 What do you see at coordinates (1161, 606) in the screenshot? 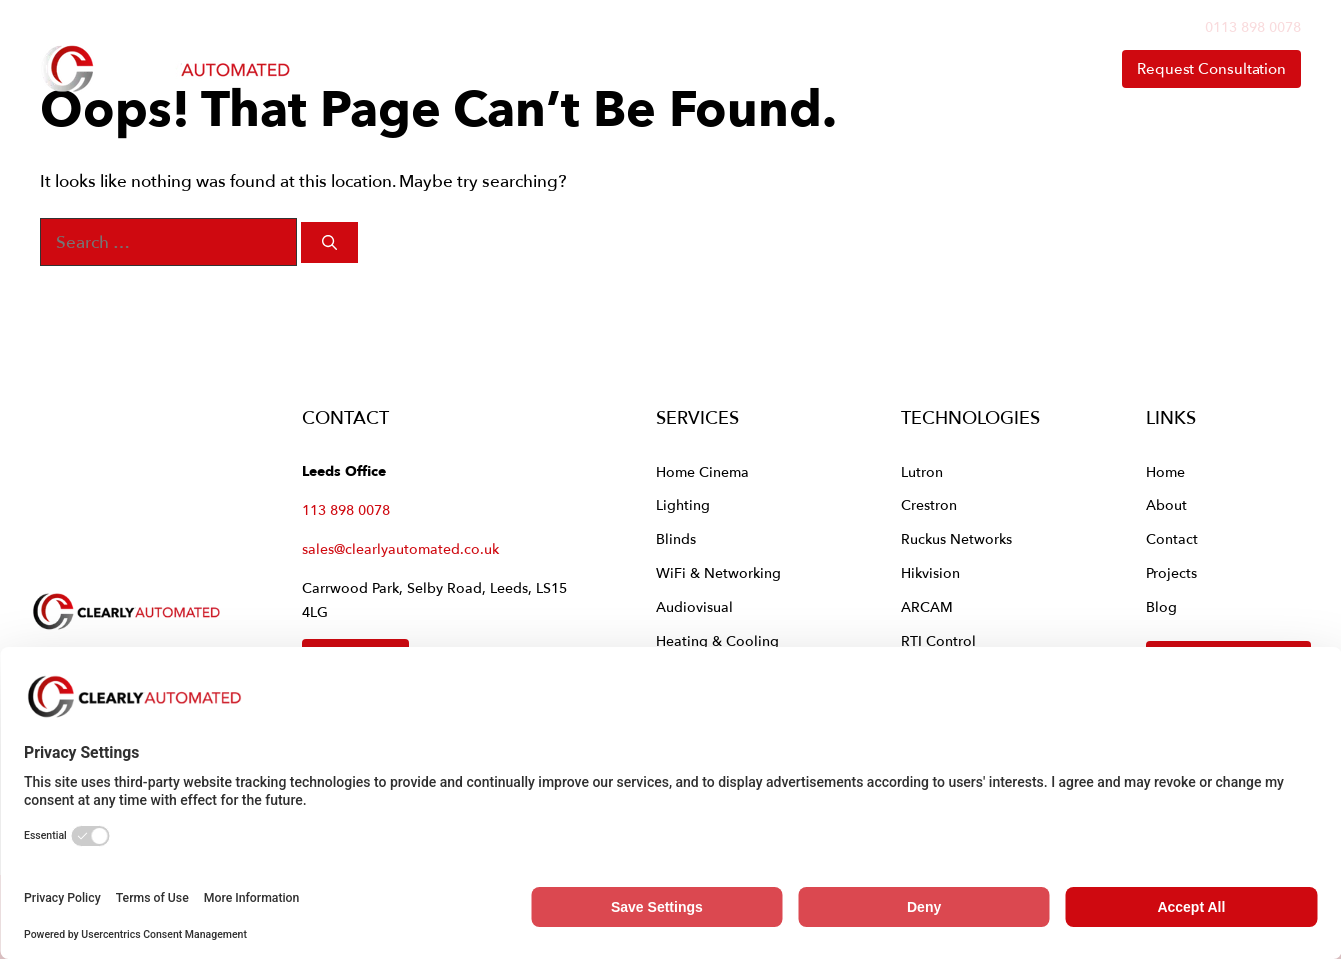
I see `Blog` at bounding box center [1161, 606].